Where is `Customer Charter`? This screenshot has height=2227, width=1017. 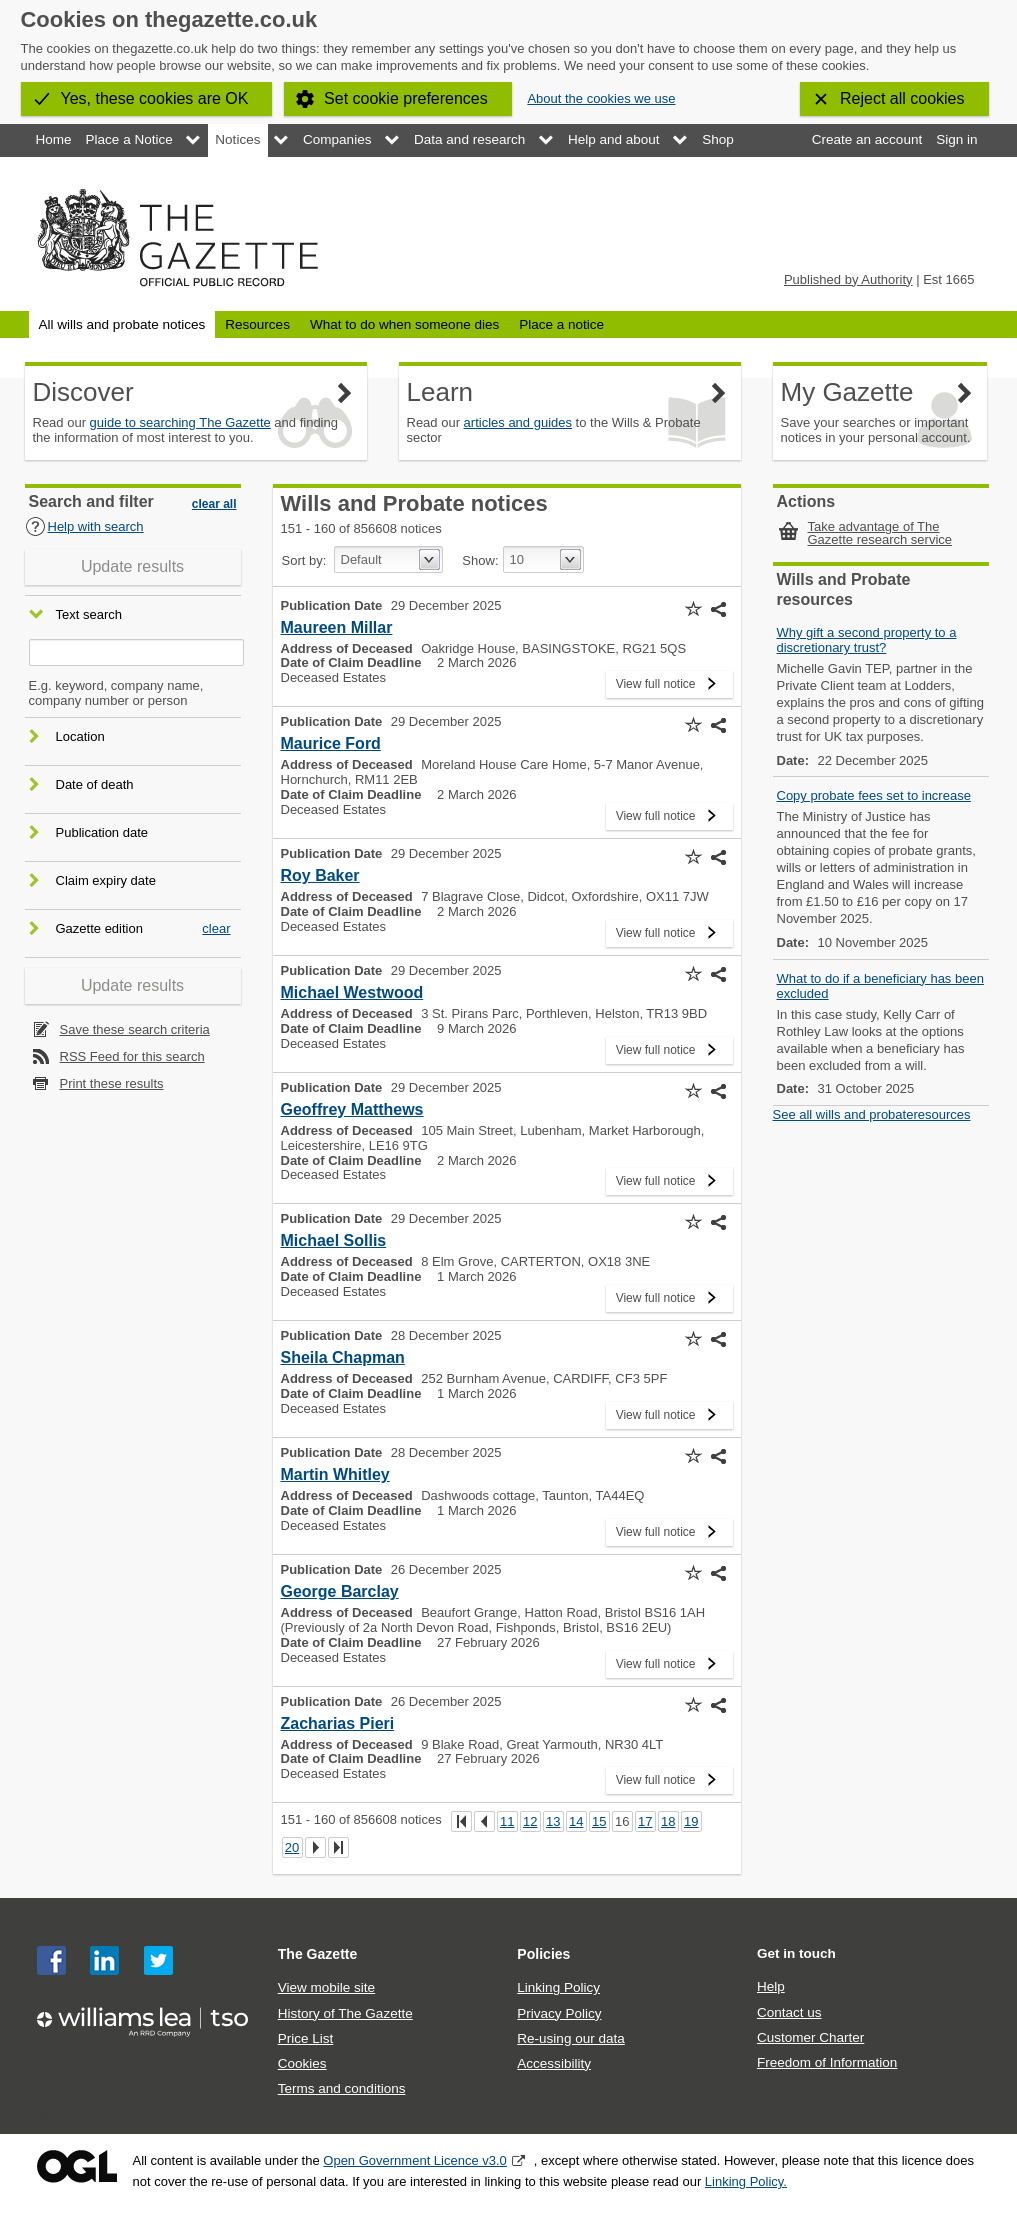 Customer Charter is located at coordinates (810, 2037).